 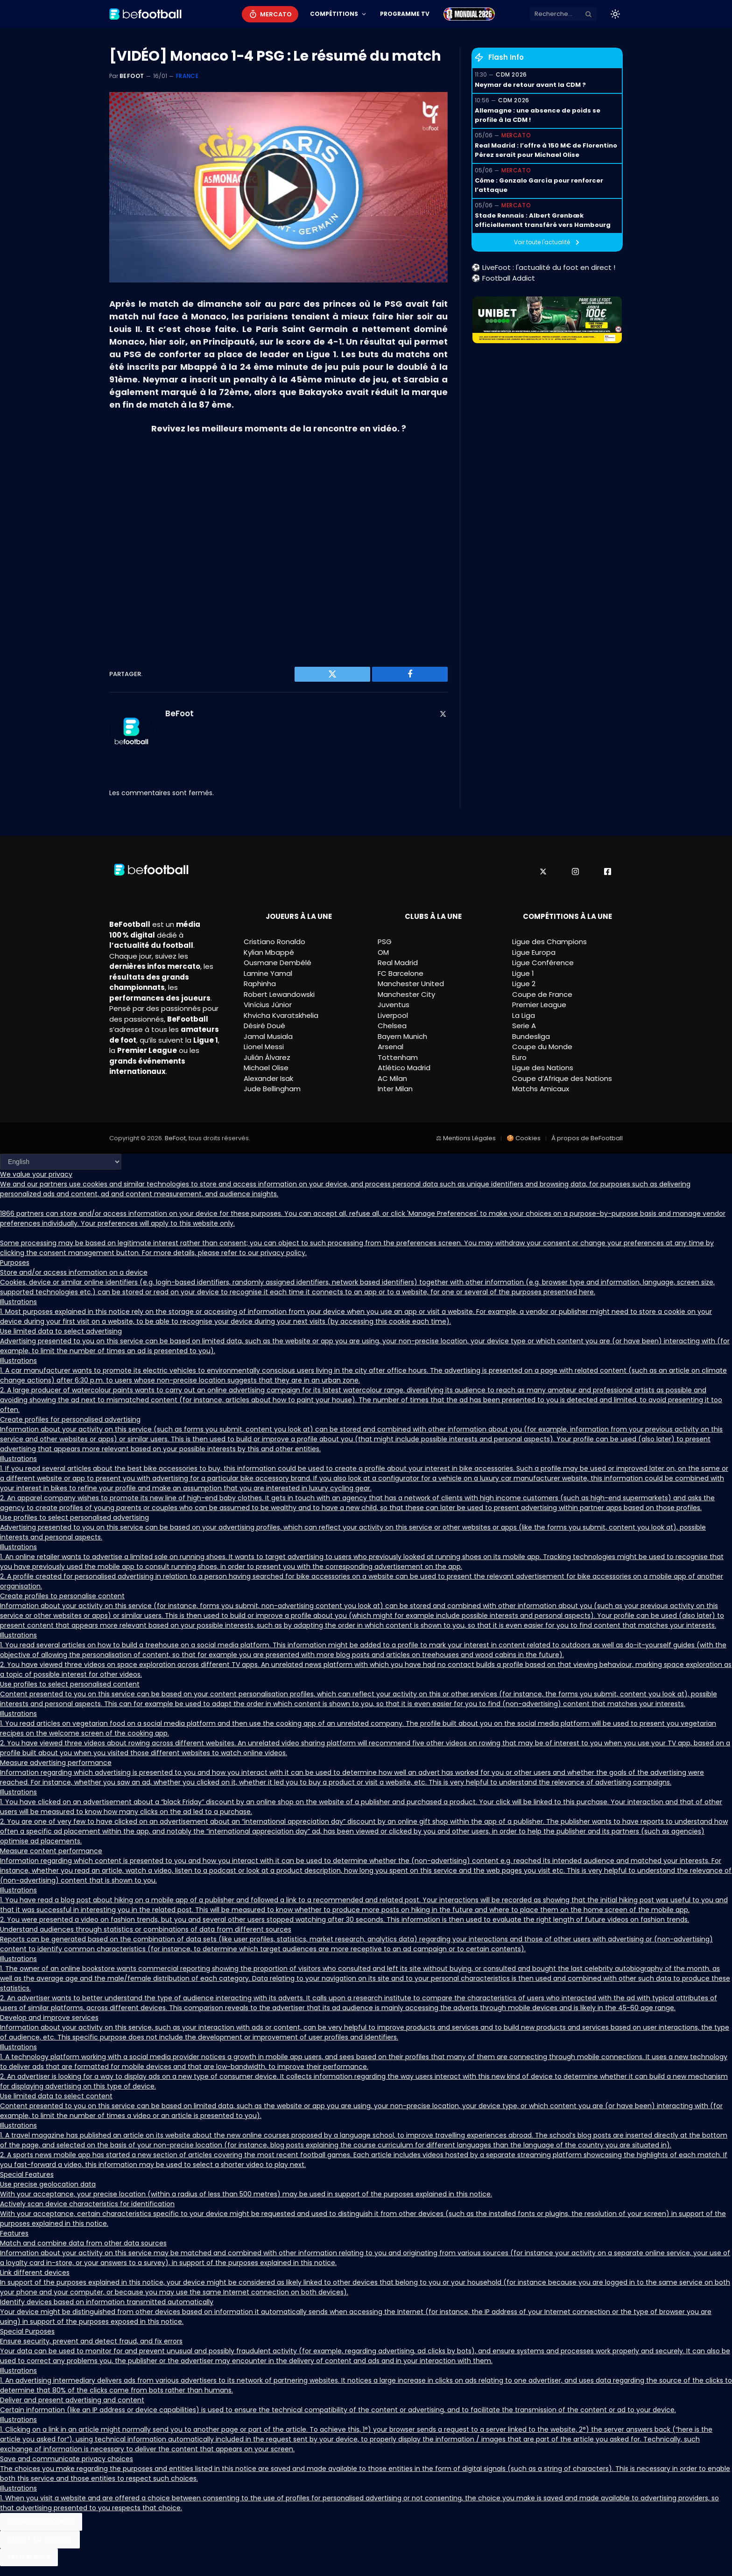 I want to click on ⚽ LiveFoot : l'actualité du foot en direct !, so click(x=543, y=267).